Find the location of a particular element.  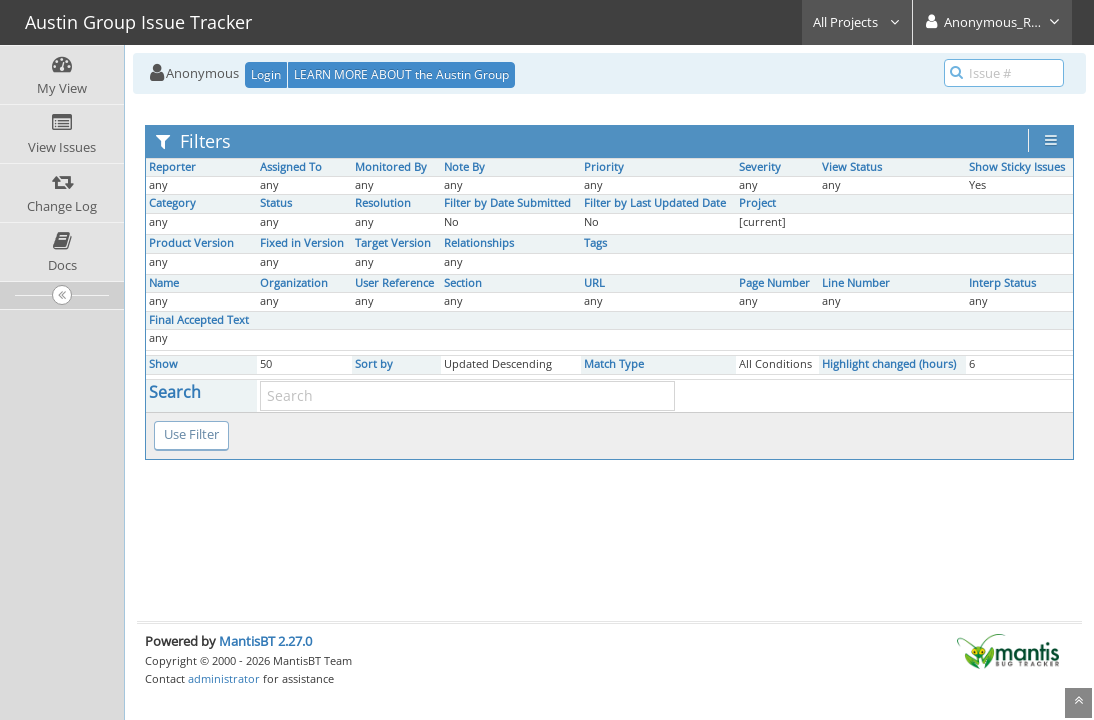

Fixed in Version is located at coordinates (302, 243).